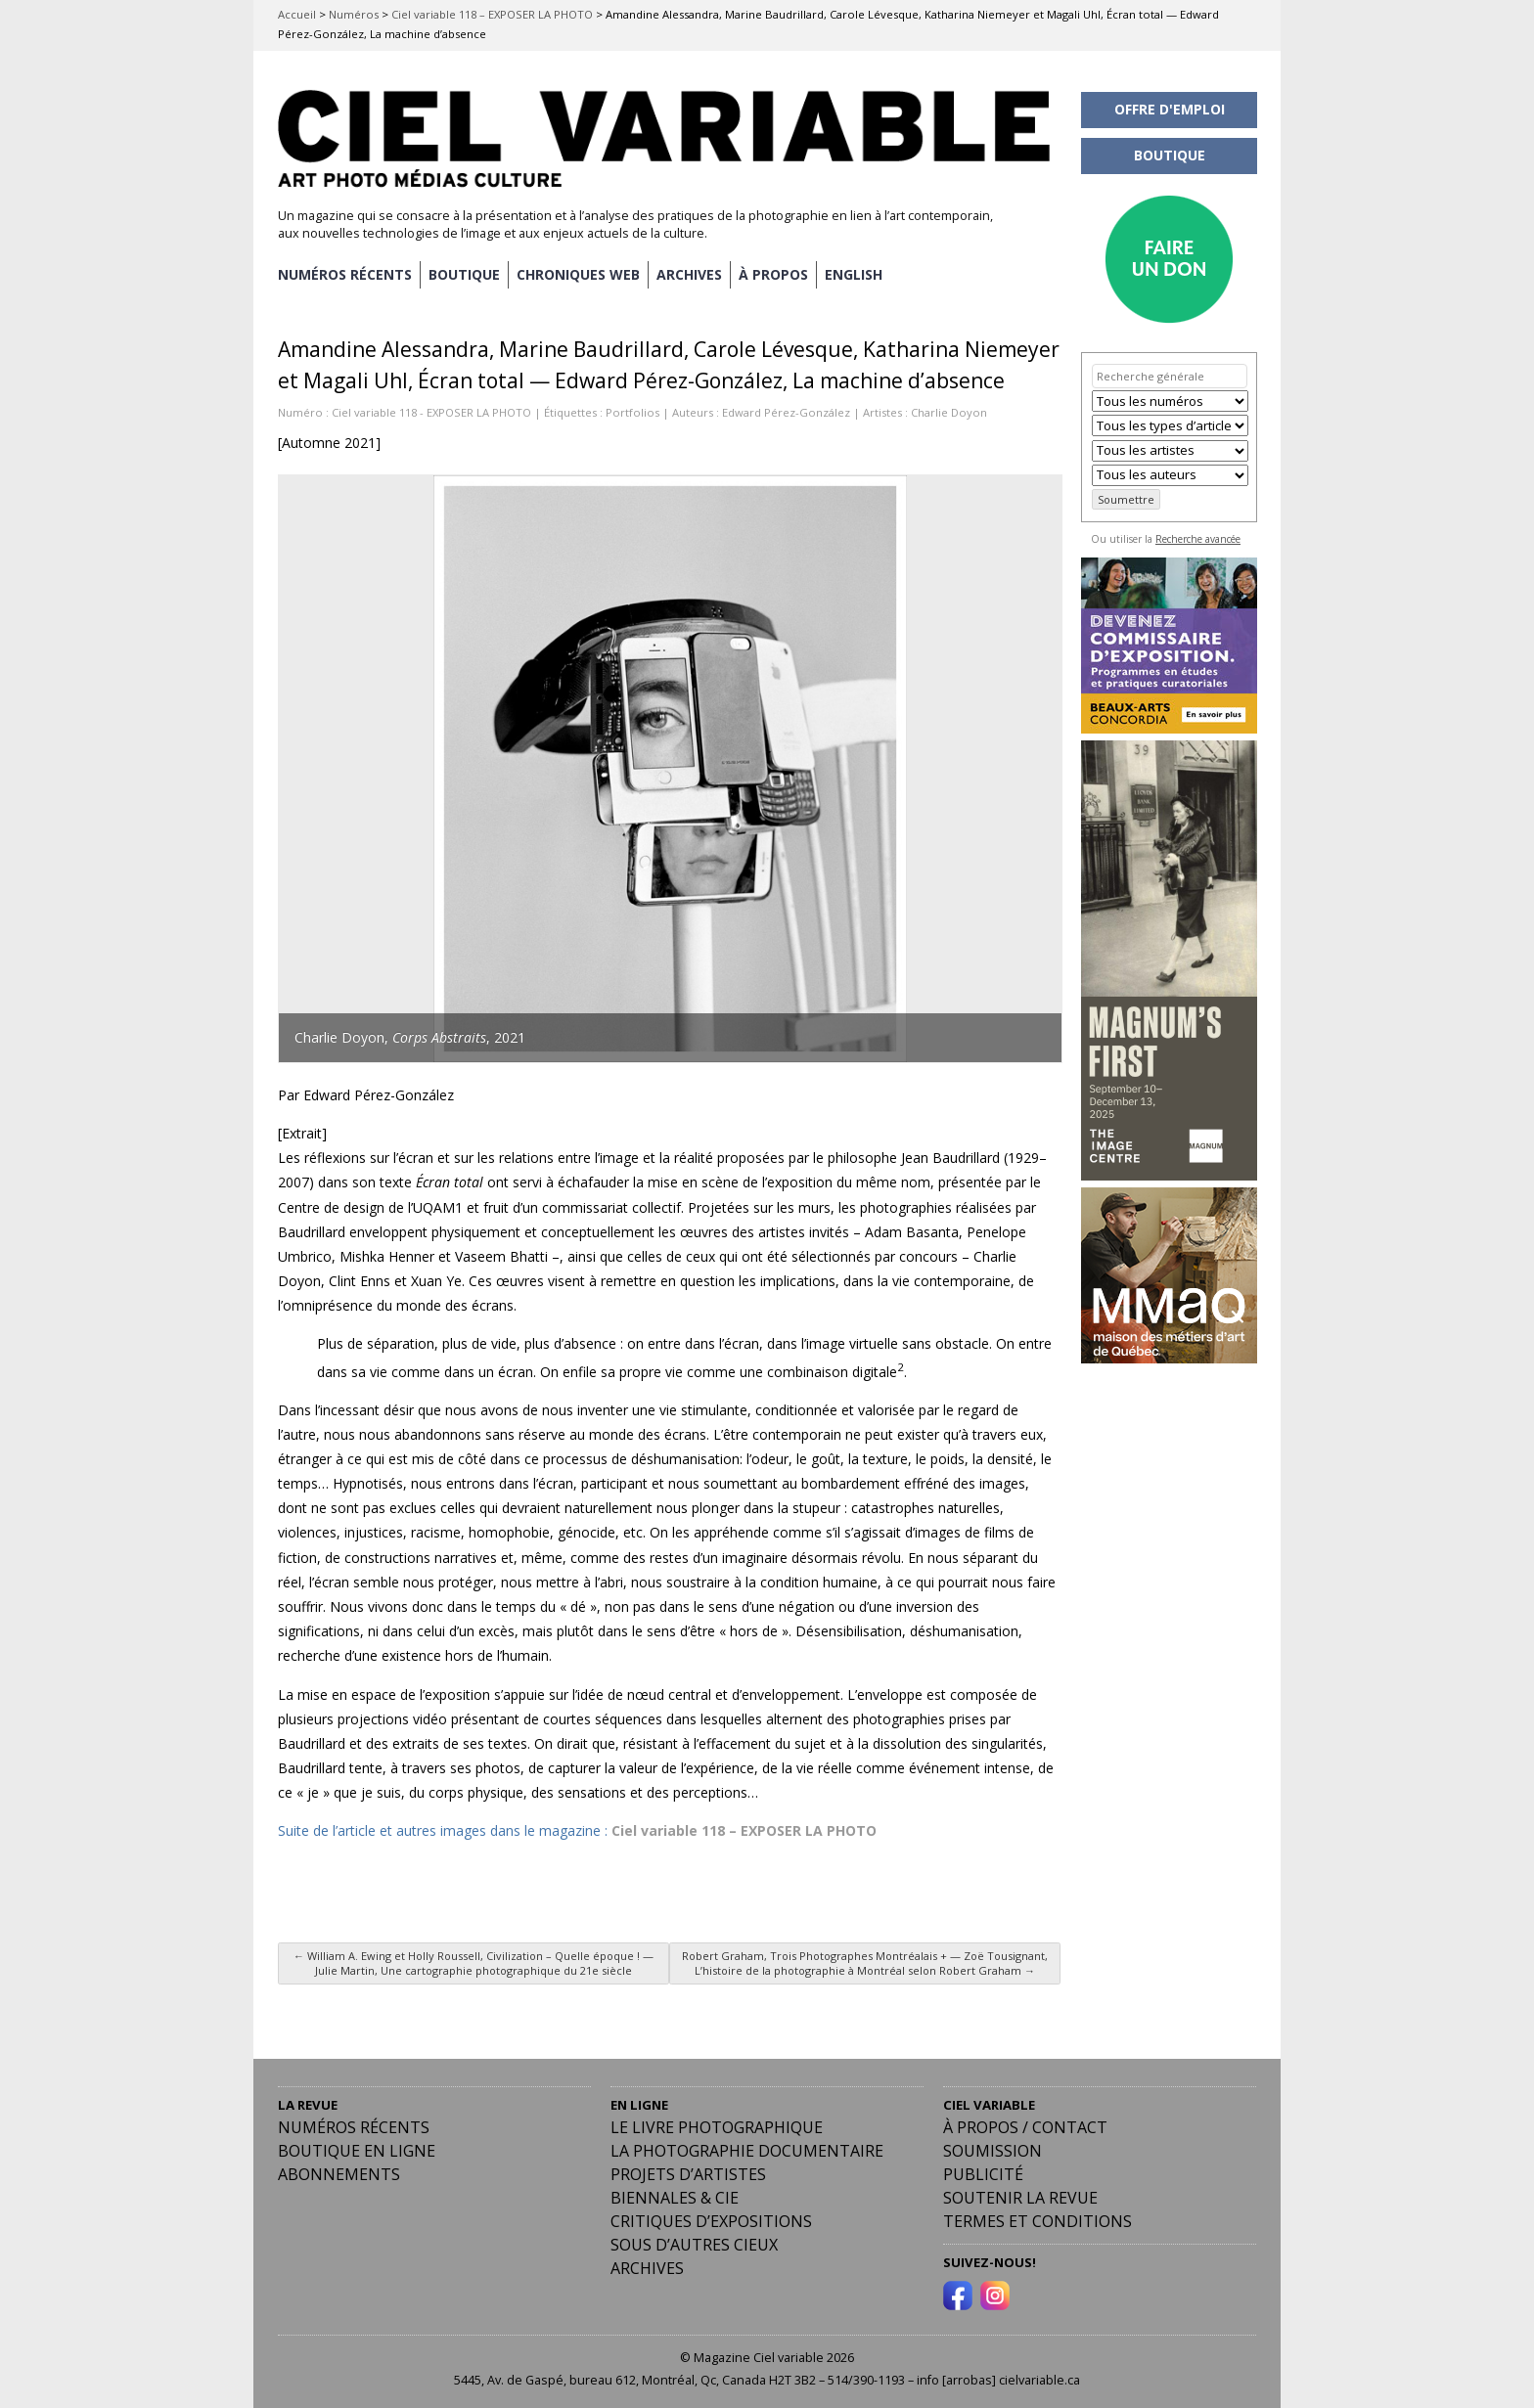 Image resolution: width=1534 pixels, height=2408 pixels. What do you see at coordinates (431, 412) in the screenshot?
I see `Ciel variable 118 - EXPOSER LA PHOTO` at bounding box center [431, 412].